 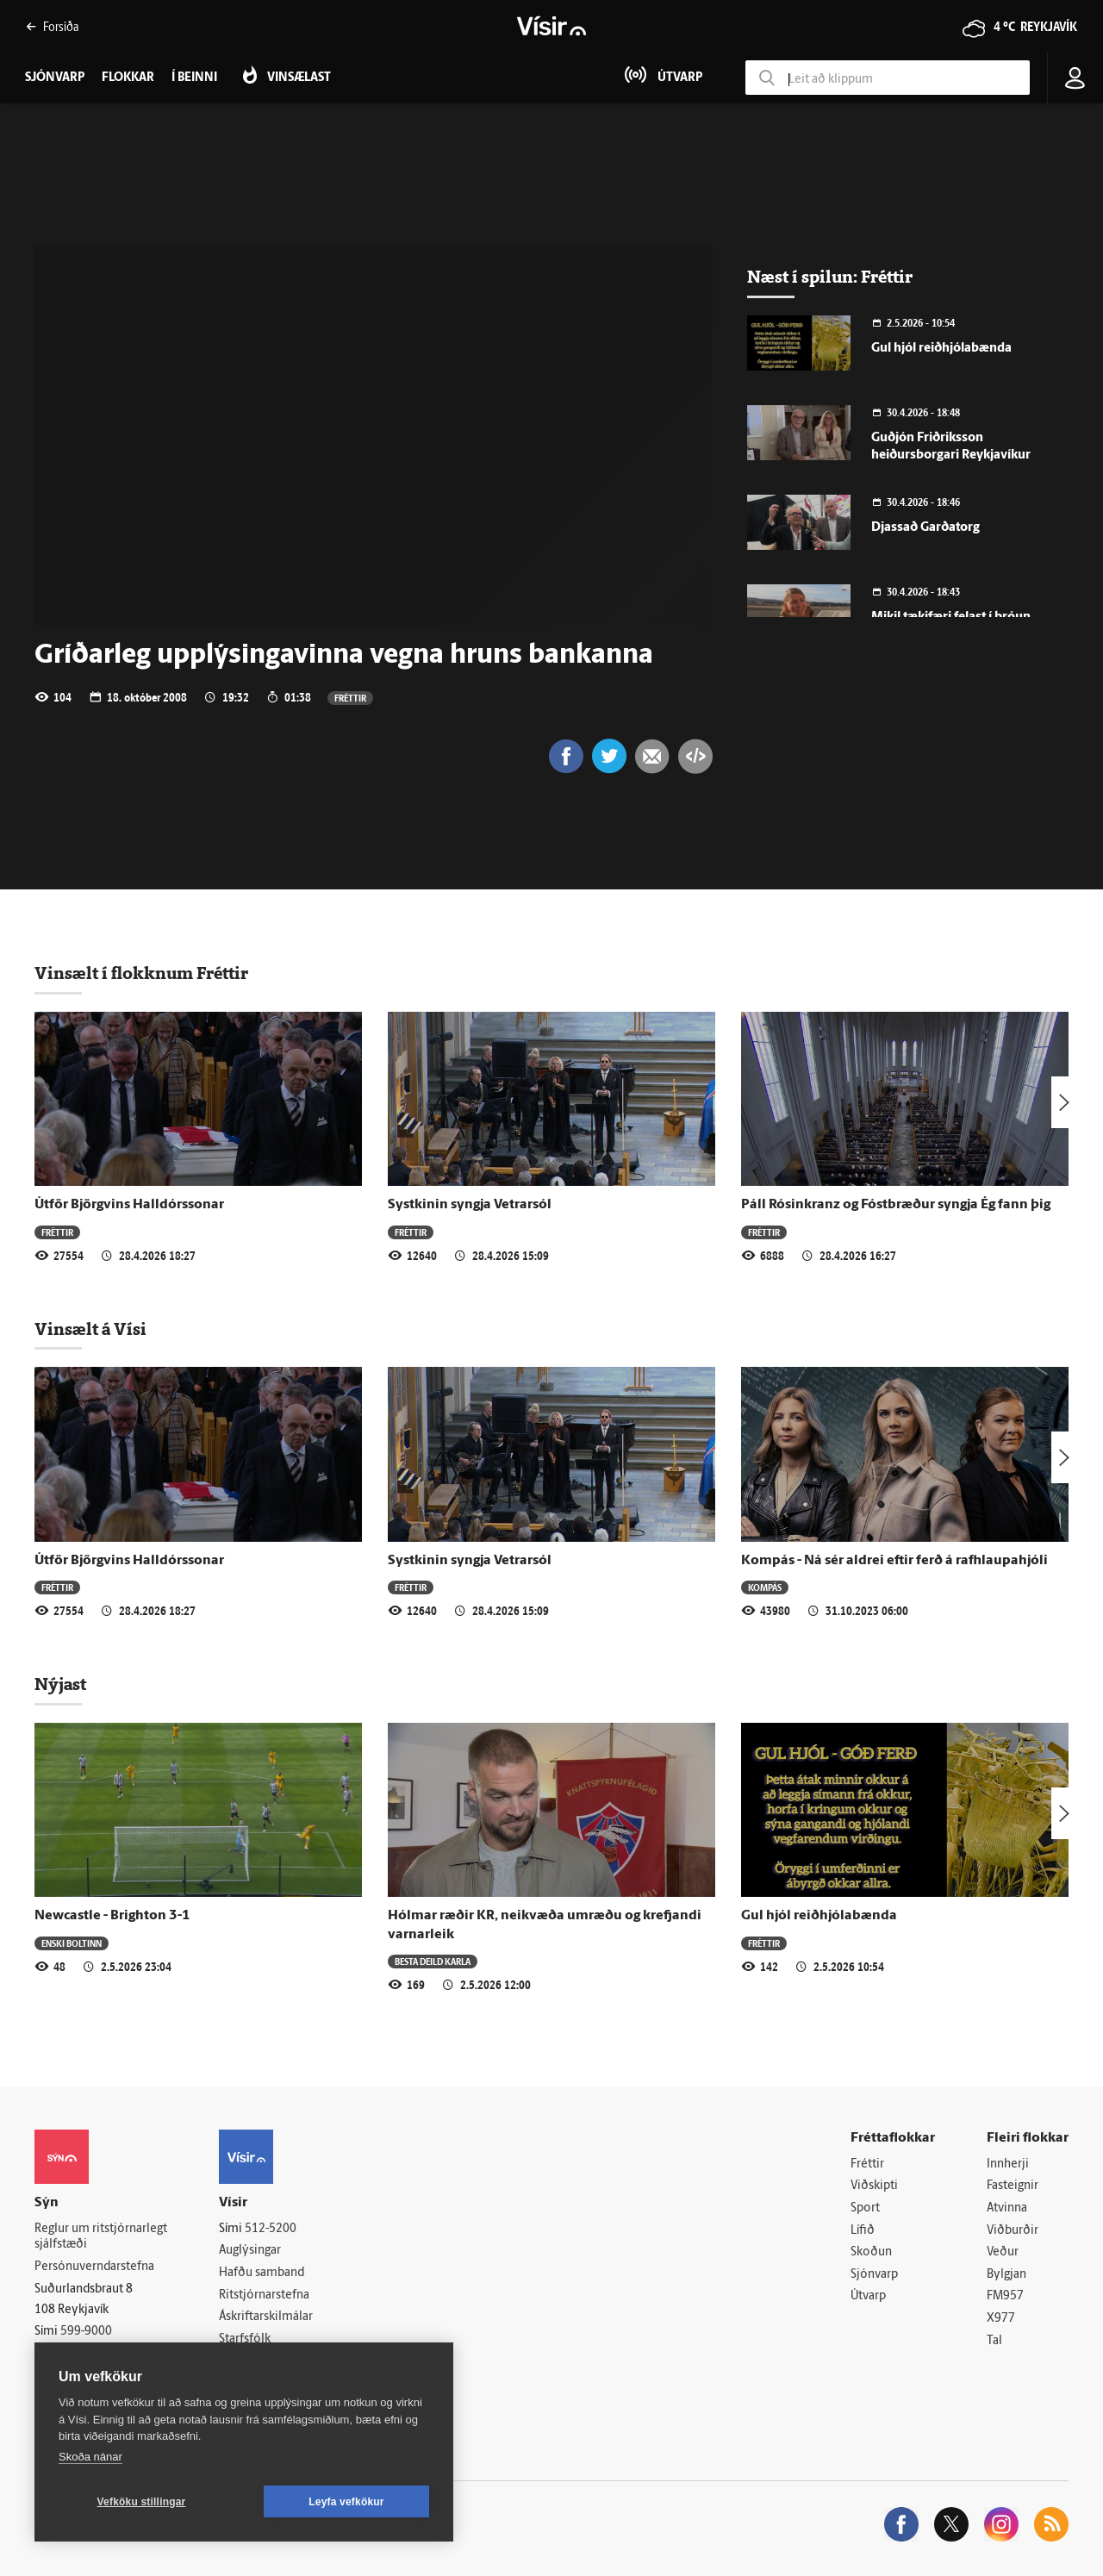 What do you see at coordinates (112, 1916) in the screenshot?
I see `Newcastle - Brighton 3-1` at bounding box center [112, 1916].